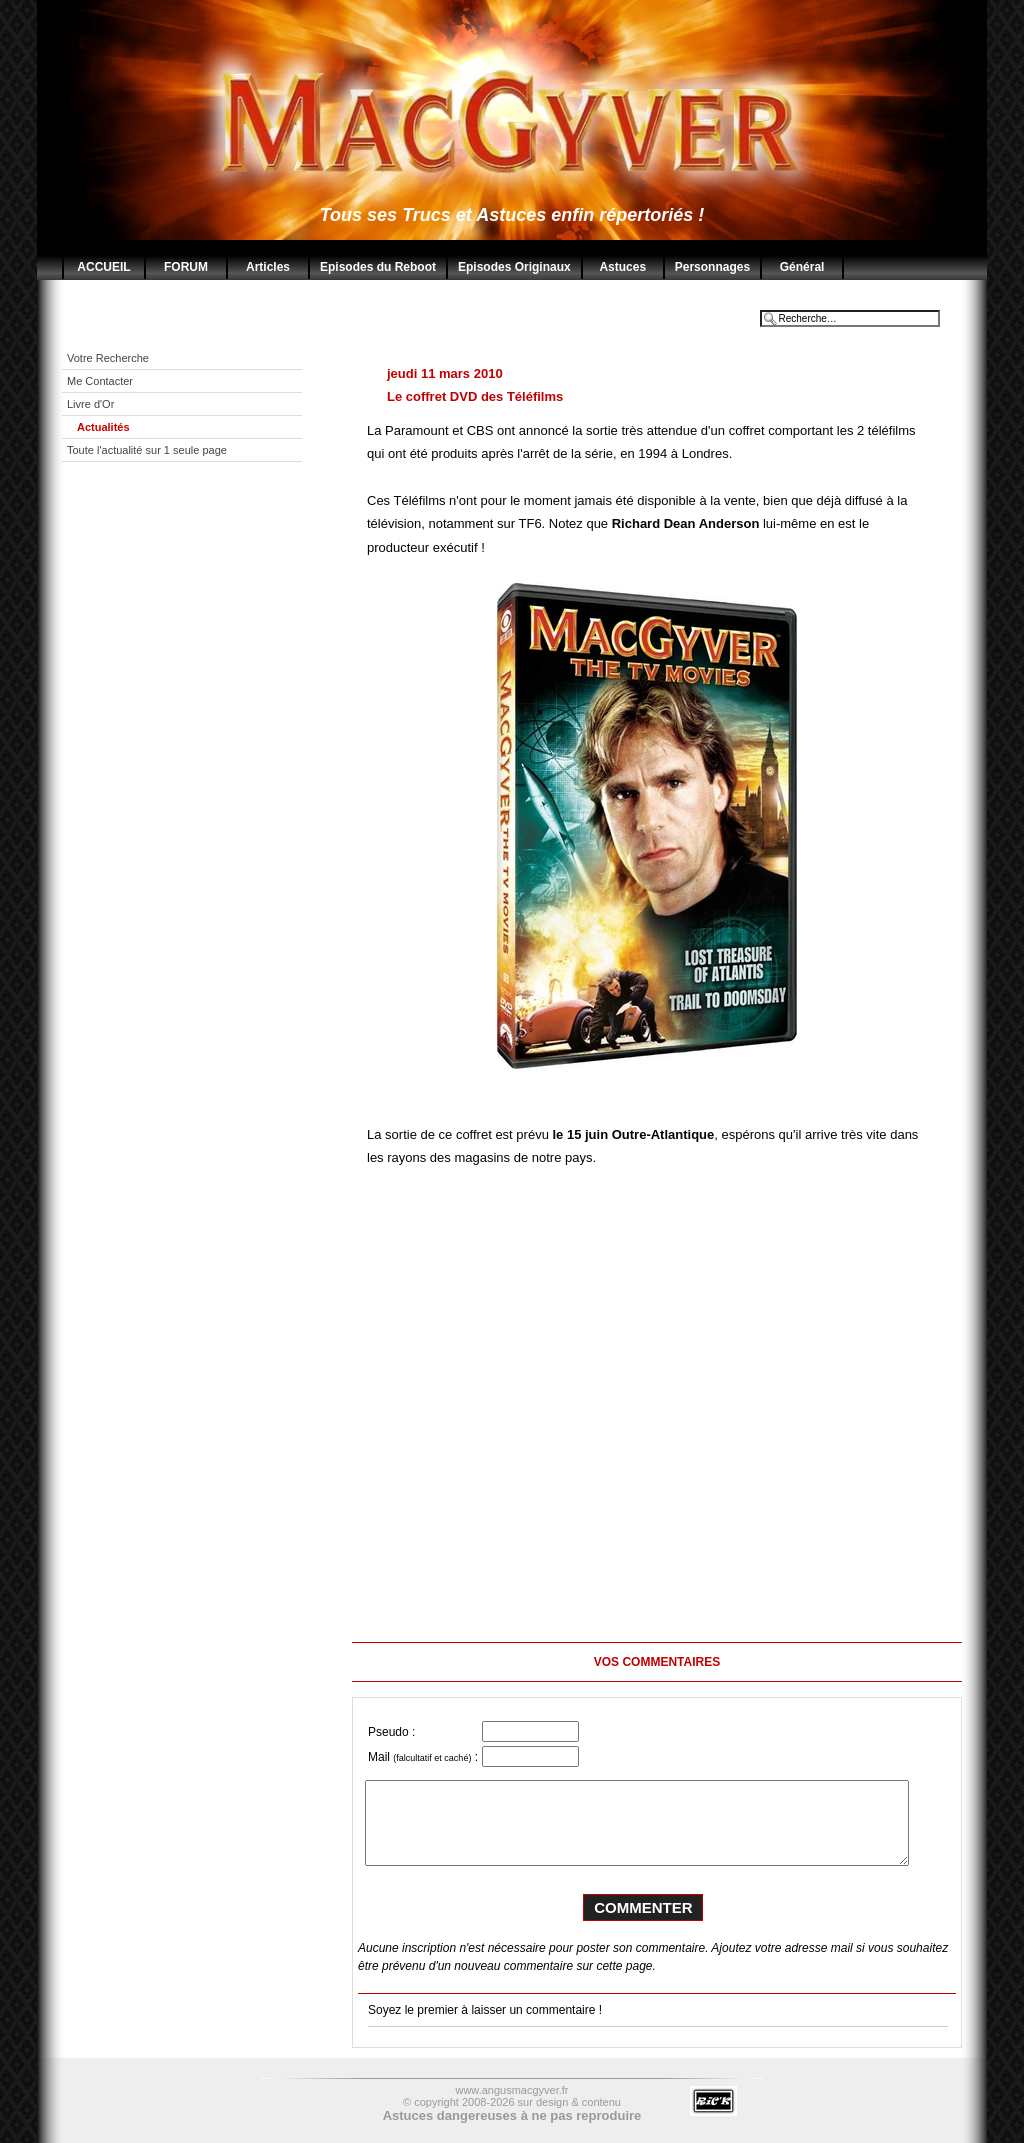 This screenshot has height=2143, width=1024. I want to click on Votre Recherche, so click(109, 358).